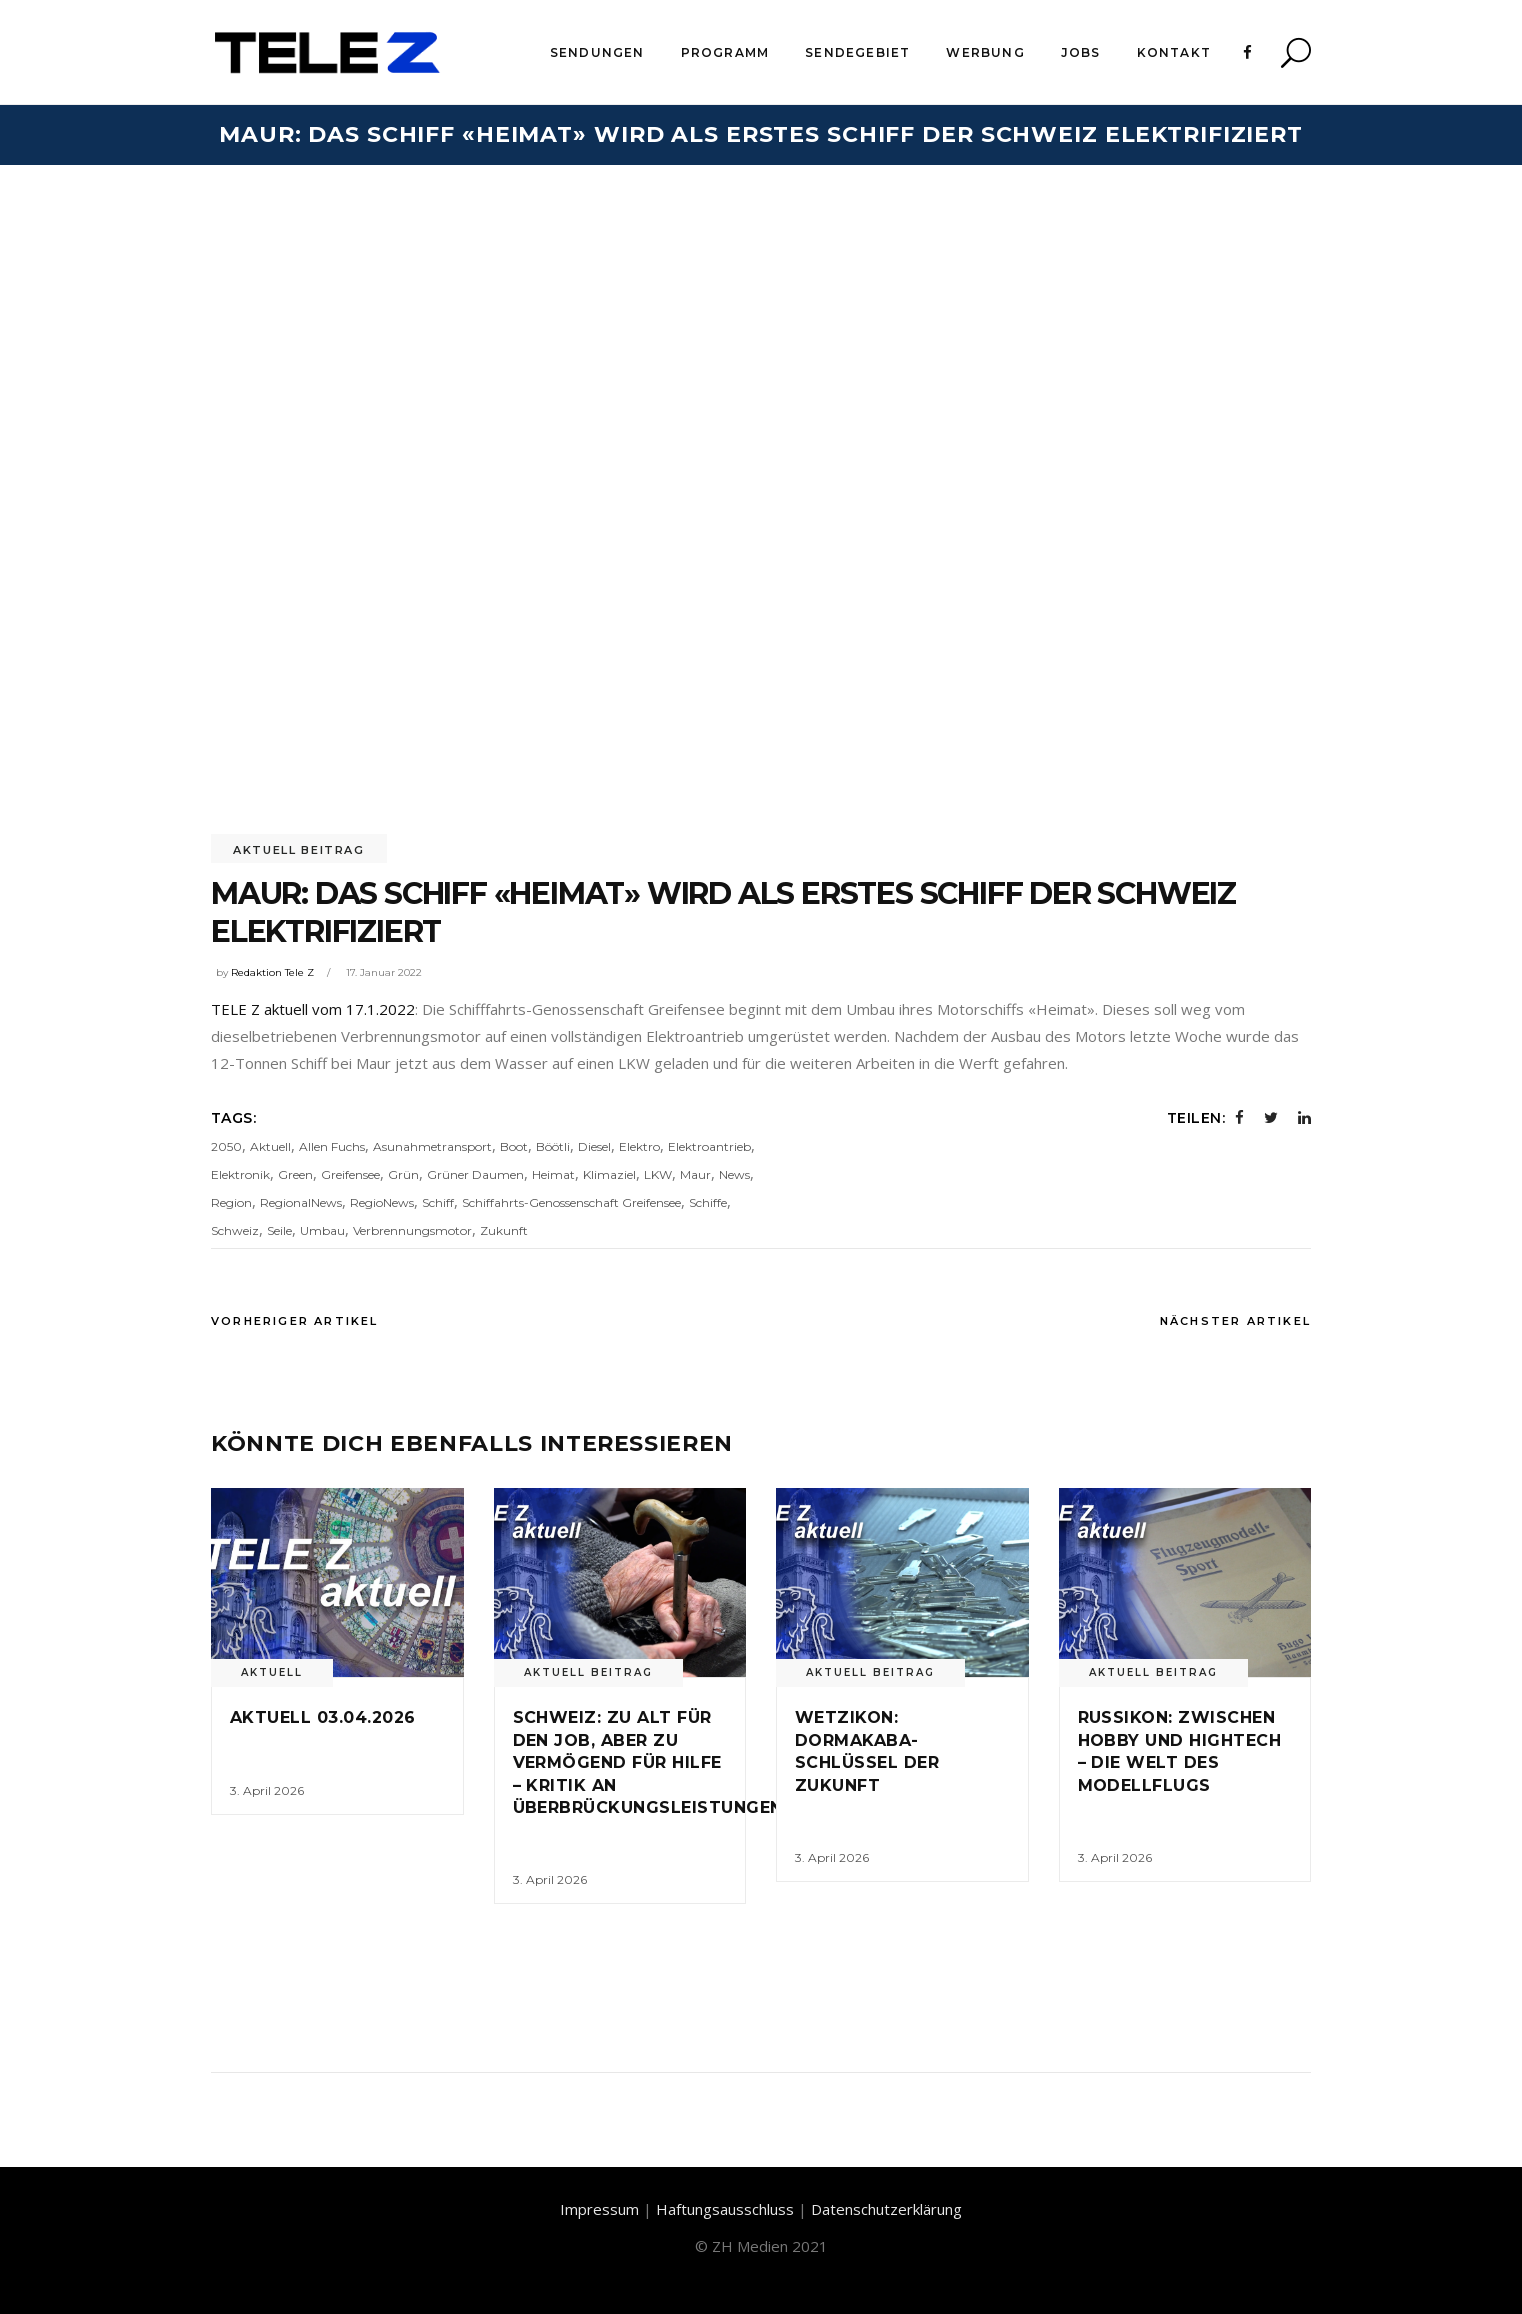 Image resolution: width=1522 pixels, height=2314 pixels. I want to click on Asunahmetransport, so click(432, 1146).